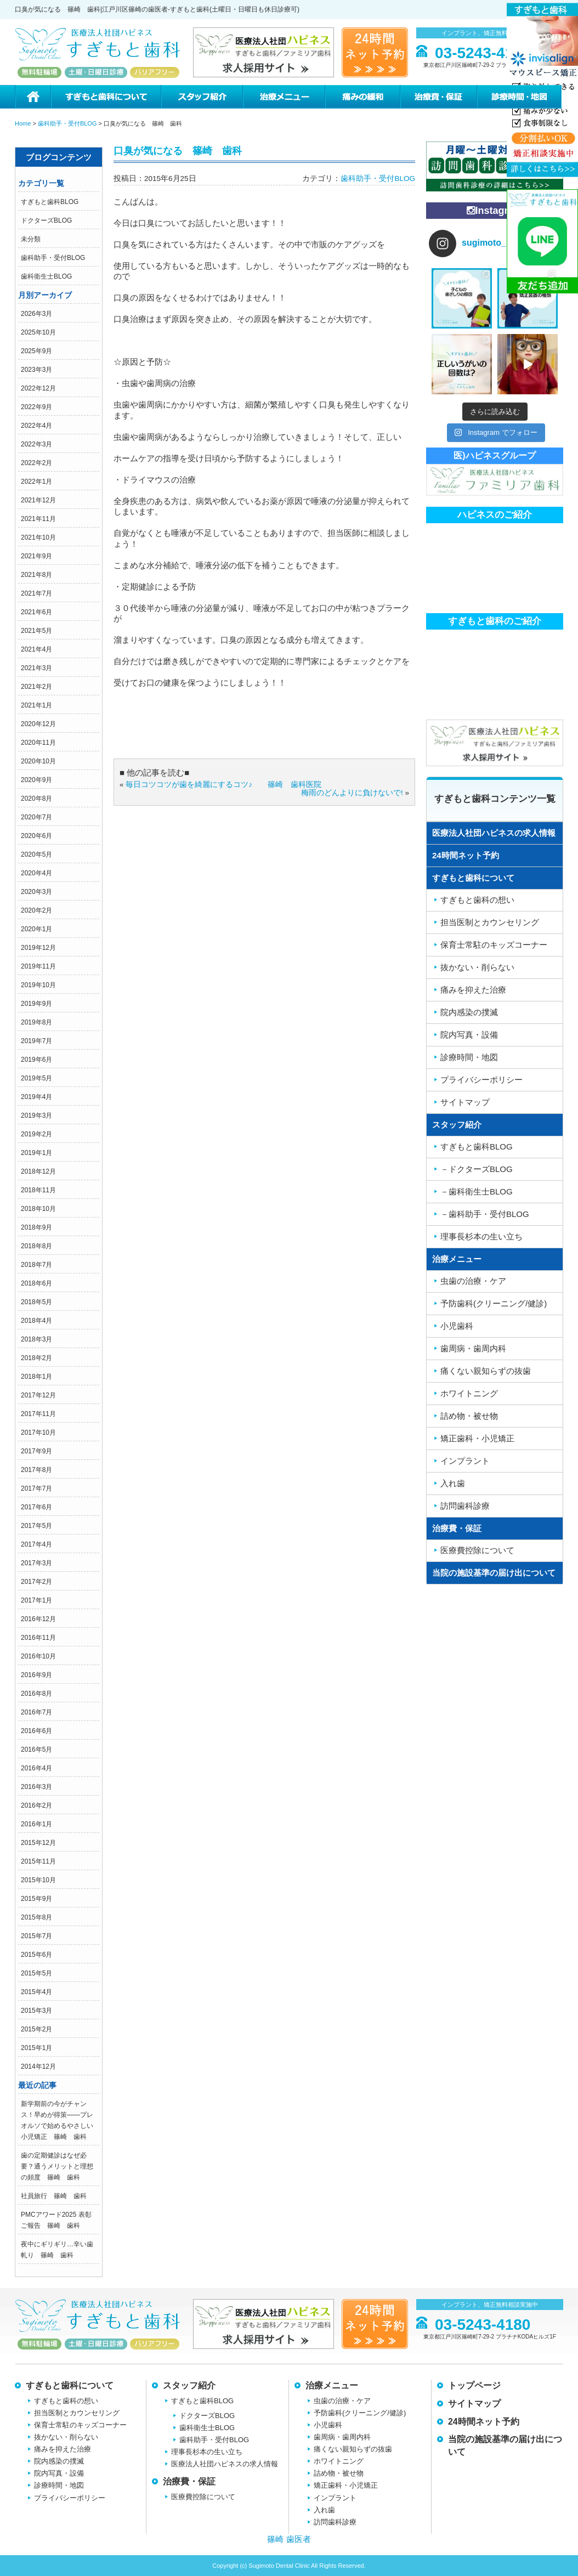 Image resolution: width=578 pixels, height=2576 pixels. I want to click on トップページ, so click(474, 2385).